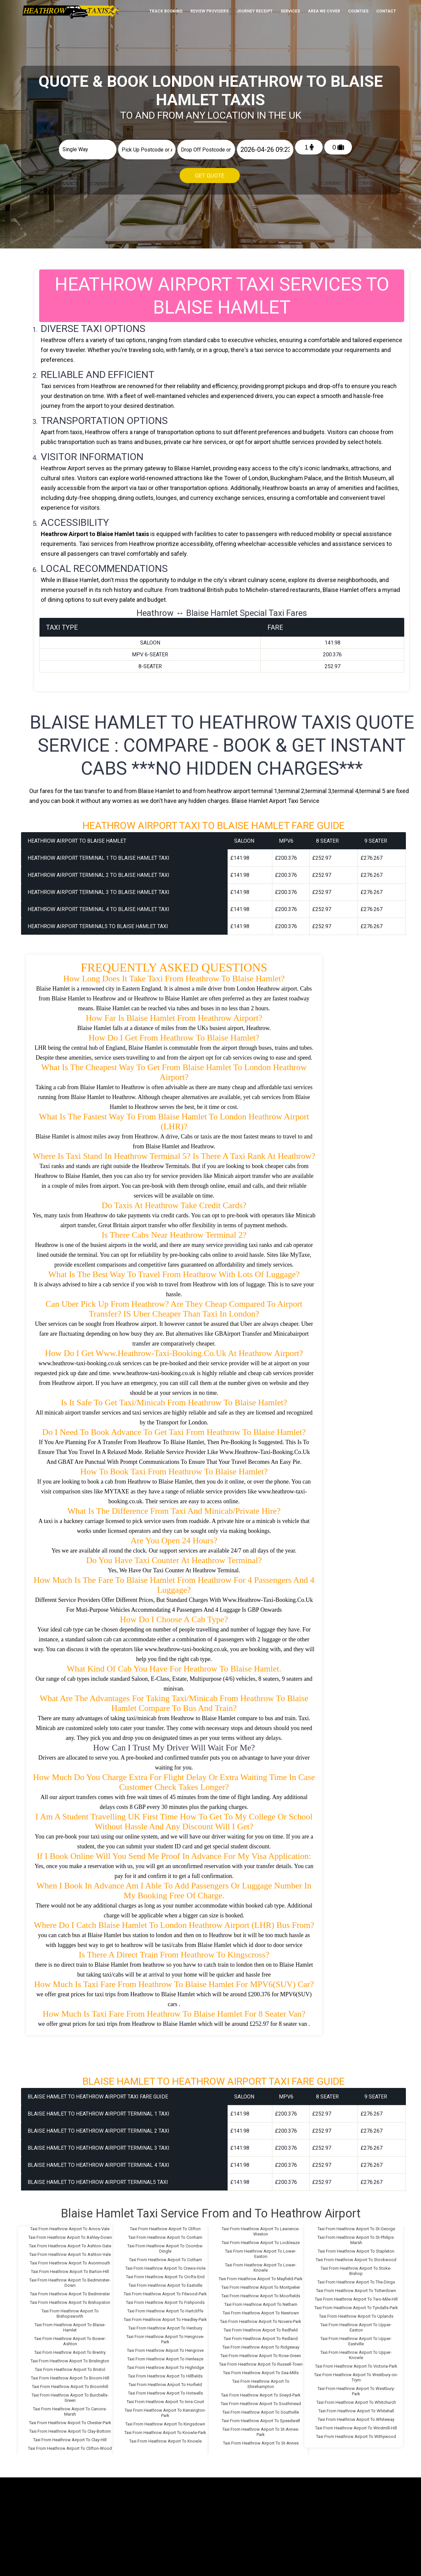 The width and height of the screenshot is (421, 2576). What do you see at coordinates (261, 2364) in the screenshot?
I see `Taxi From Heathrow Airport To Russell-Town` at bounding box center [261, 2364].